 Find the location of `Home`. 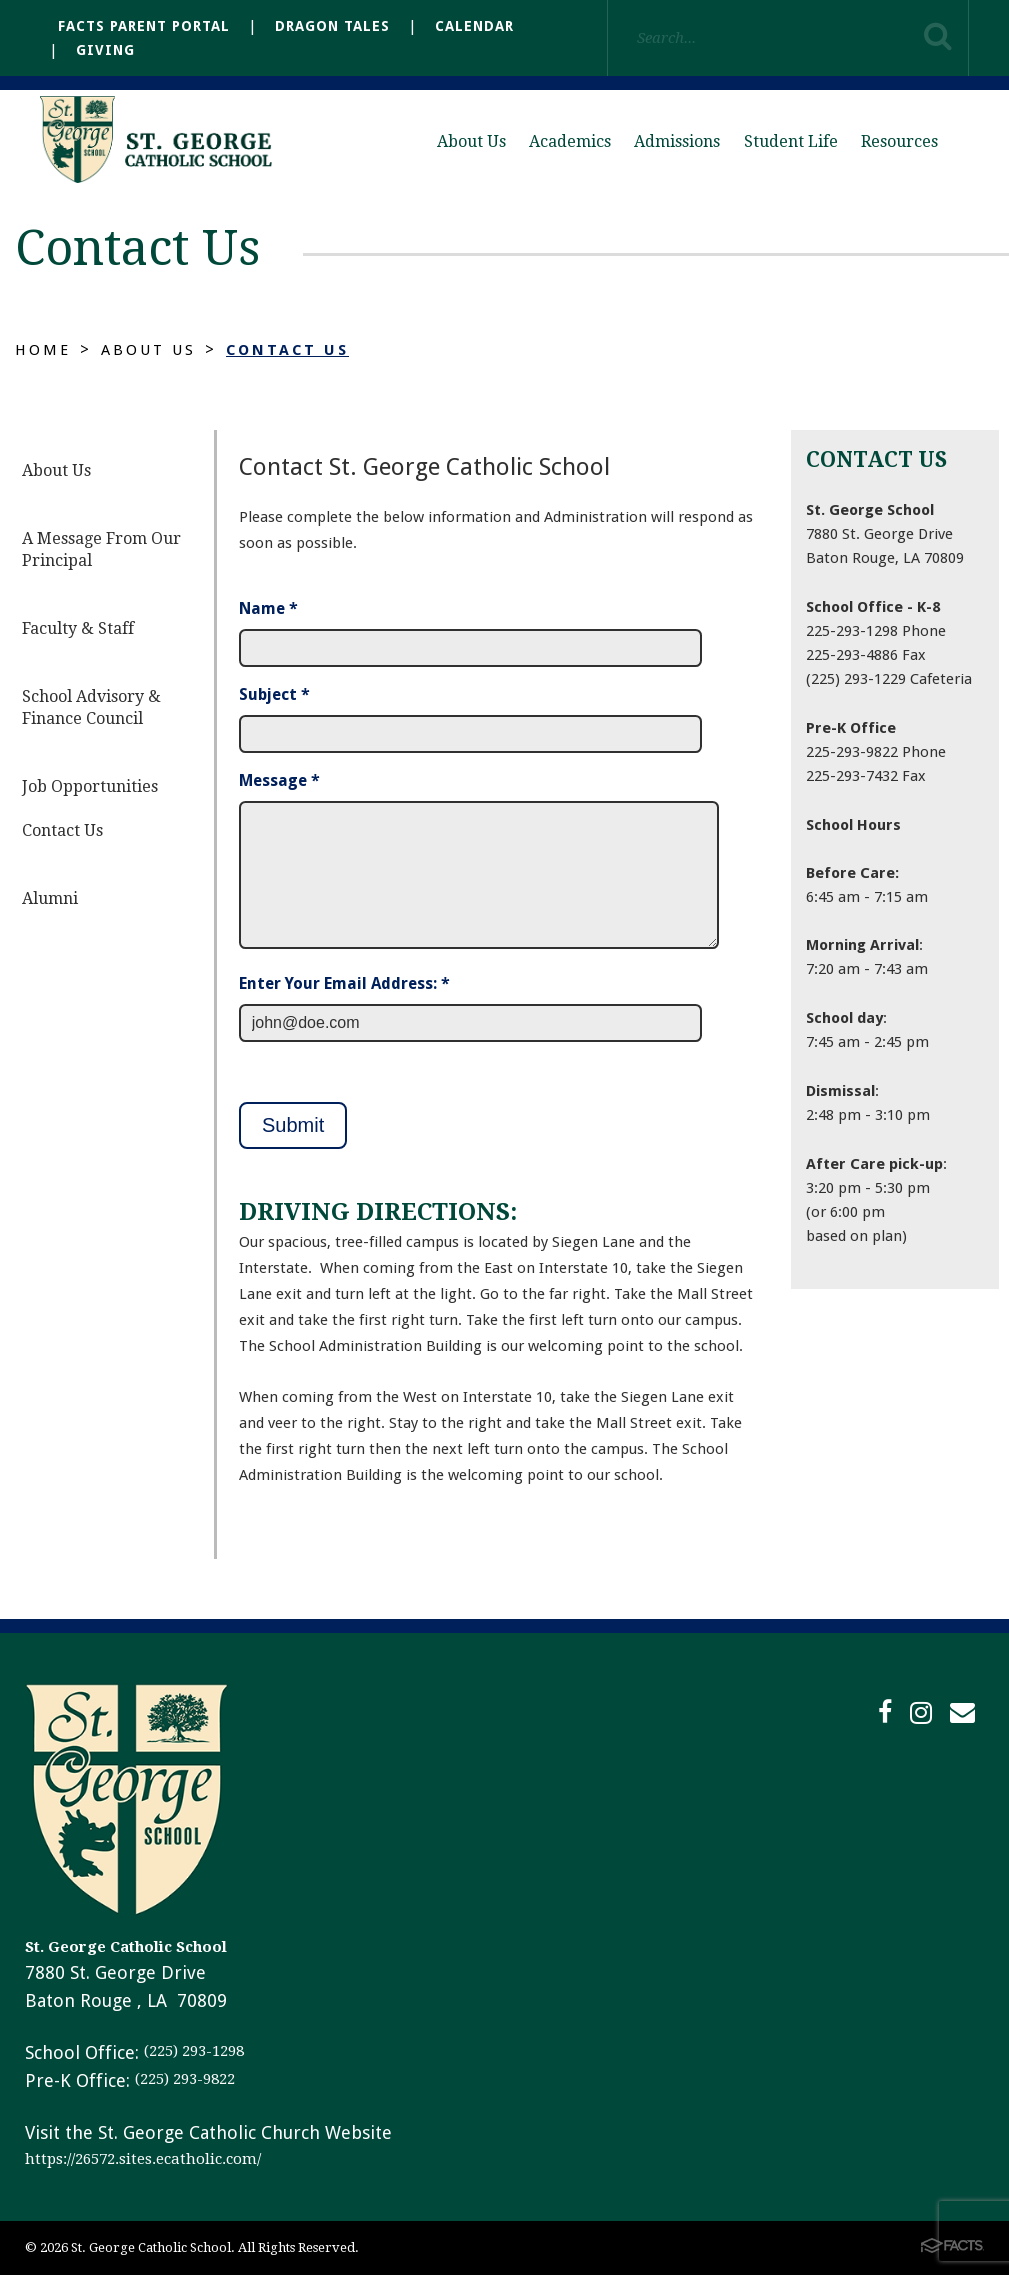

Home is located at coordinates (44, 349).